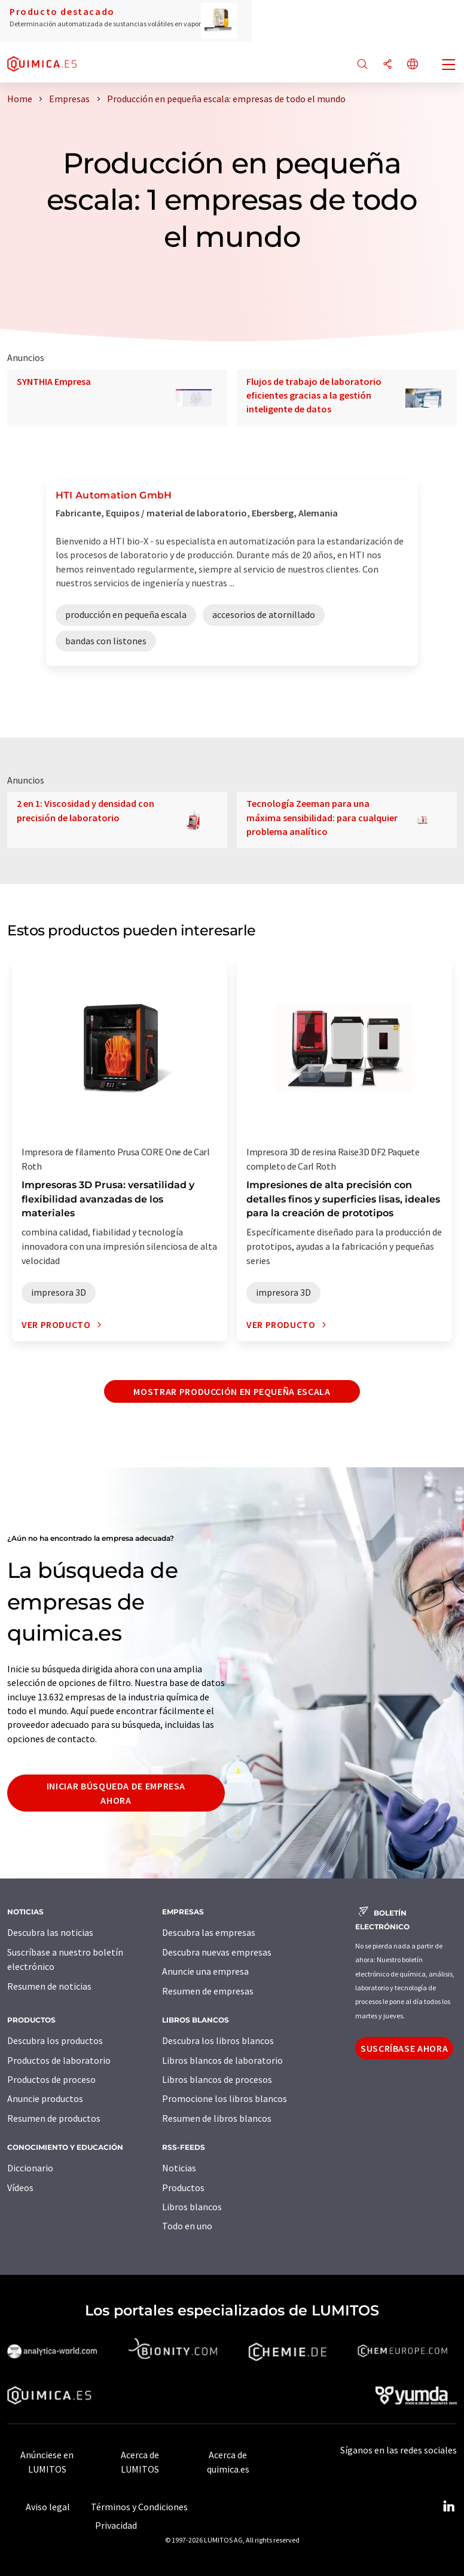  I want to click on Descubra las noticias, so click(50, 1932).